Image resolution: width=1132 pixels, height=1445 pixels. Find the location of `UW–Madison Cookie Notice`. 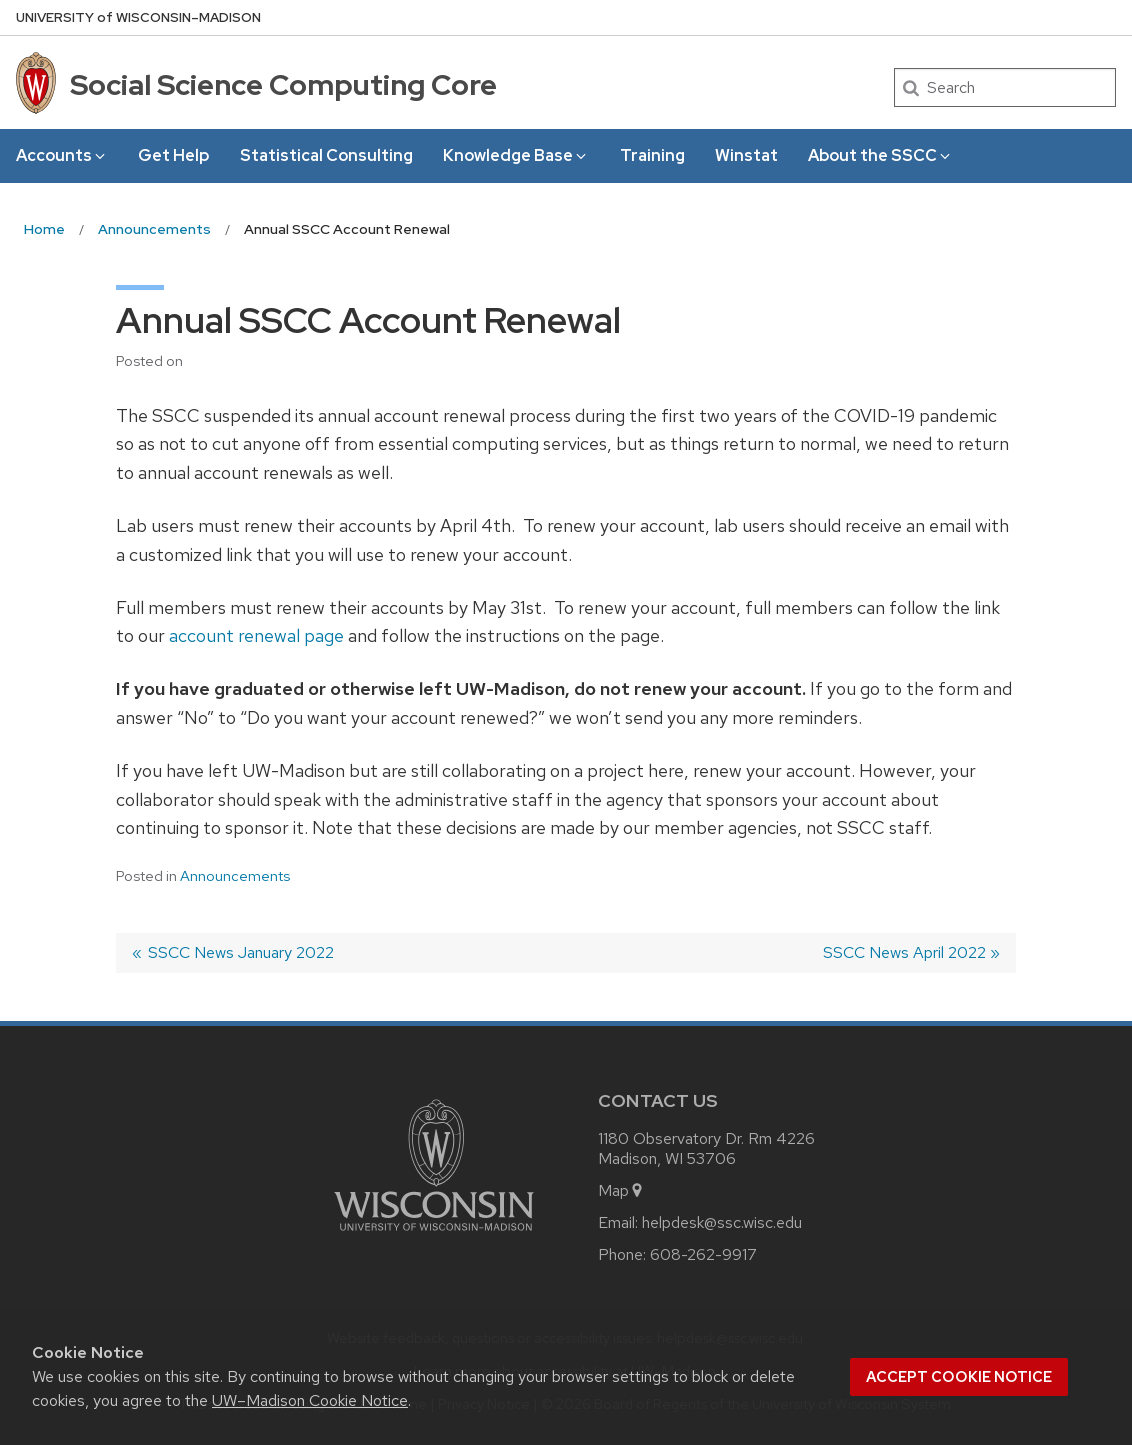

UW–Madison Cookie Notice is located at coordinates (310, 1400).